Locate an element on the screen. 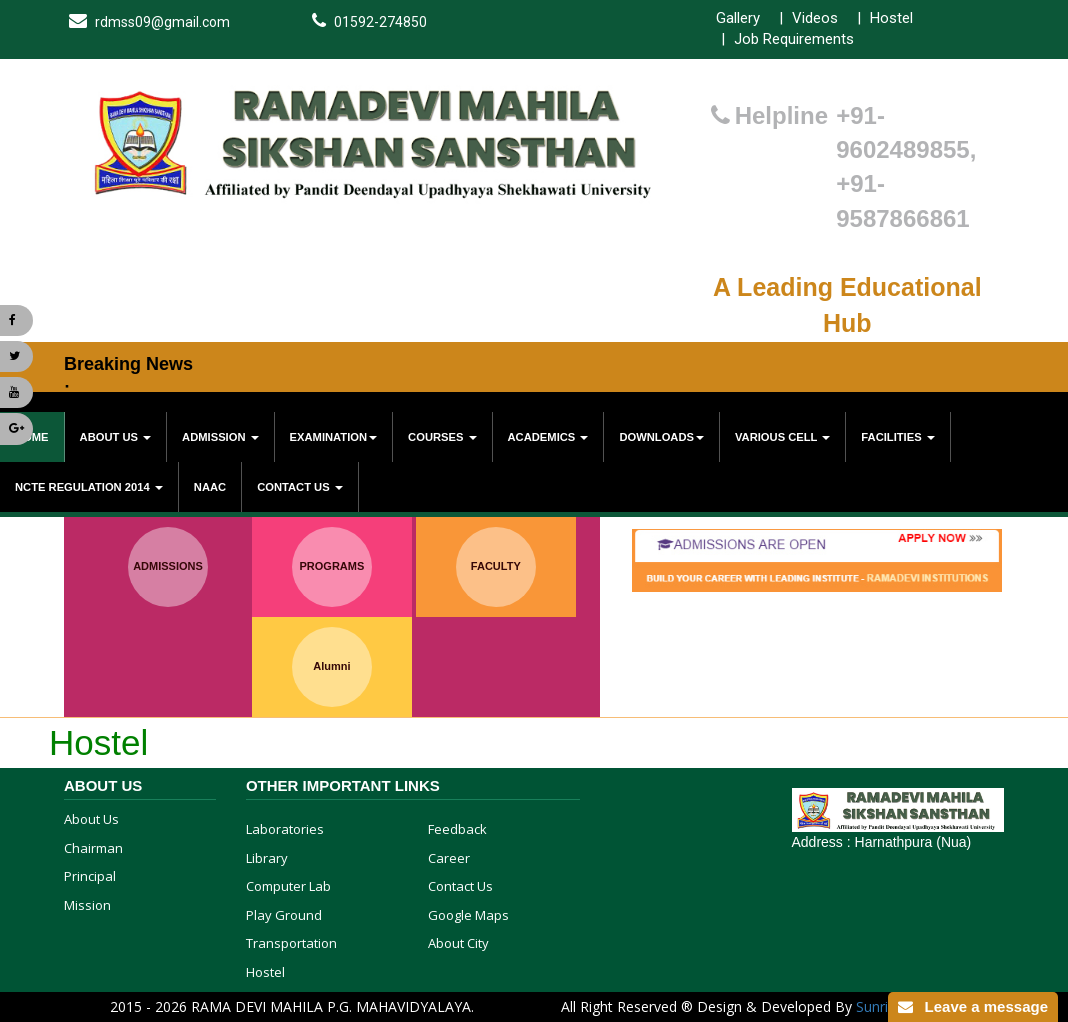 This screenshot has height=1022, width=1068. Hostel is located at coordinates (891, 18).